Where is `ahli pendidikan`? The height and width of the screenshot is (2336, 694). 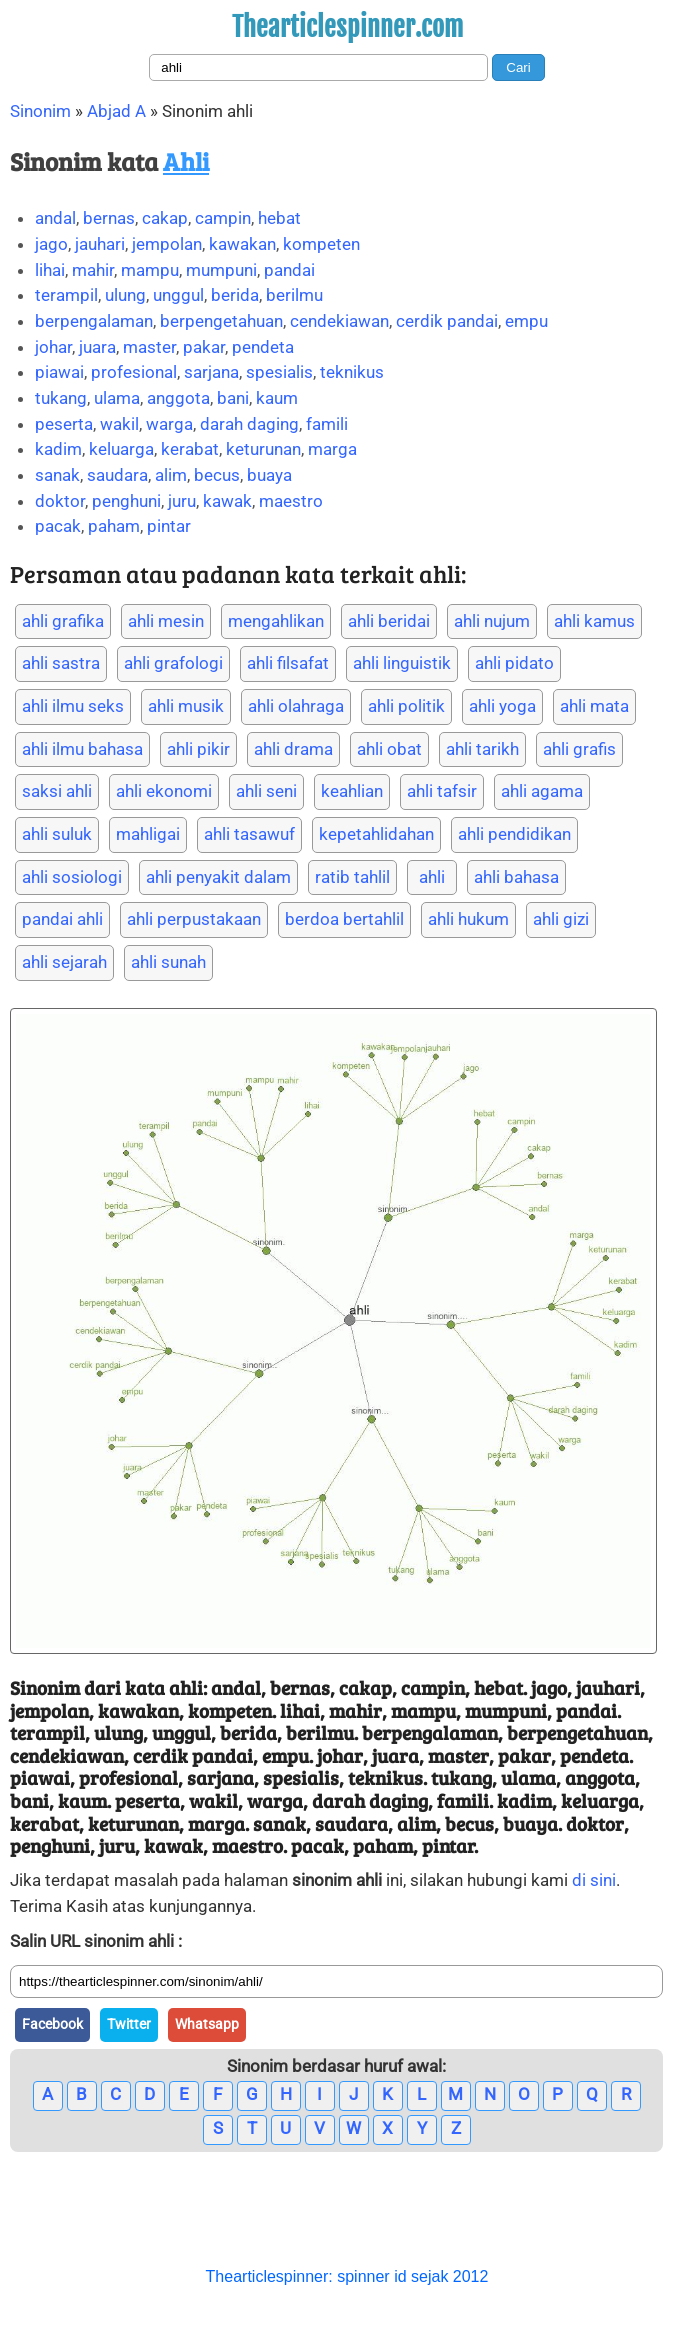
ahli pendidikan is located at coordinates (514, 834).